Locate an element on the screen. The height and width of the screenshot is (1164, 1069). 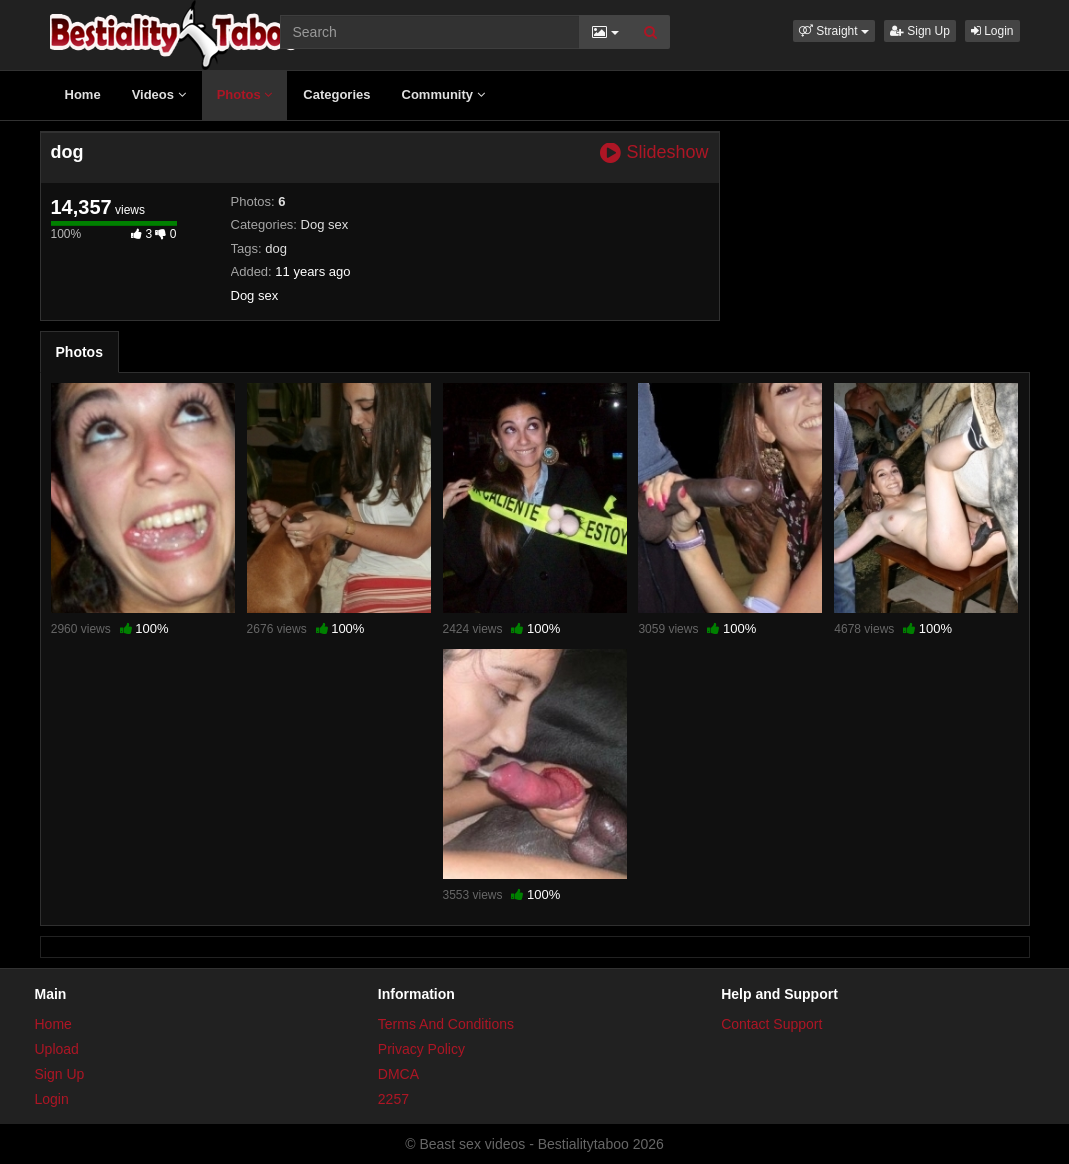
Privacy Policy is located at coordinates (421, 1049).